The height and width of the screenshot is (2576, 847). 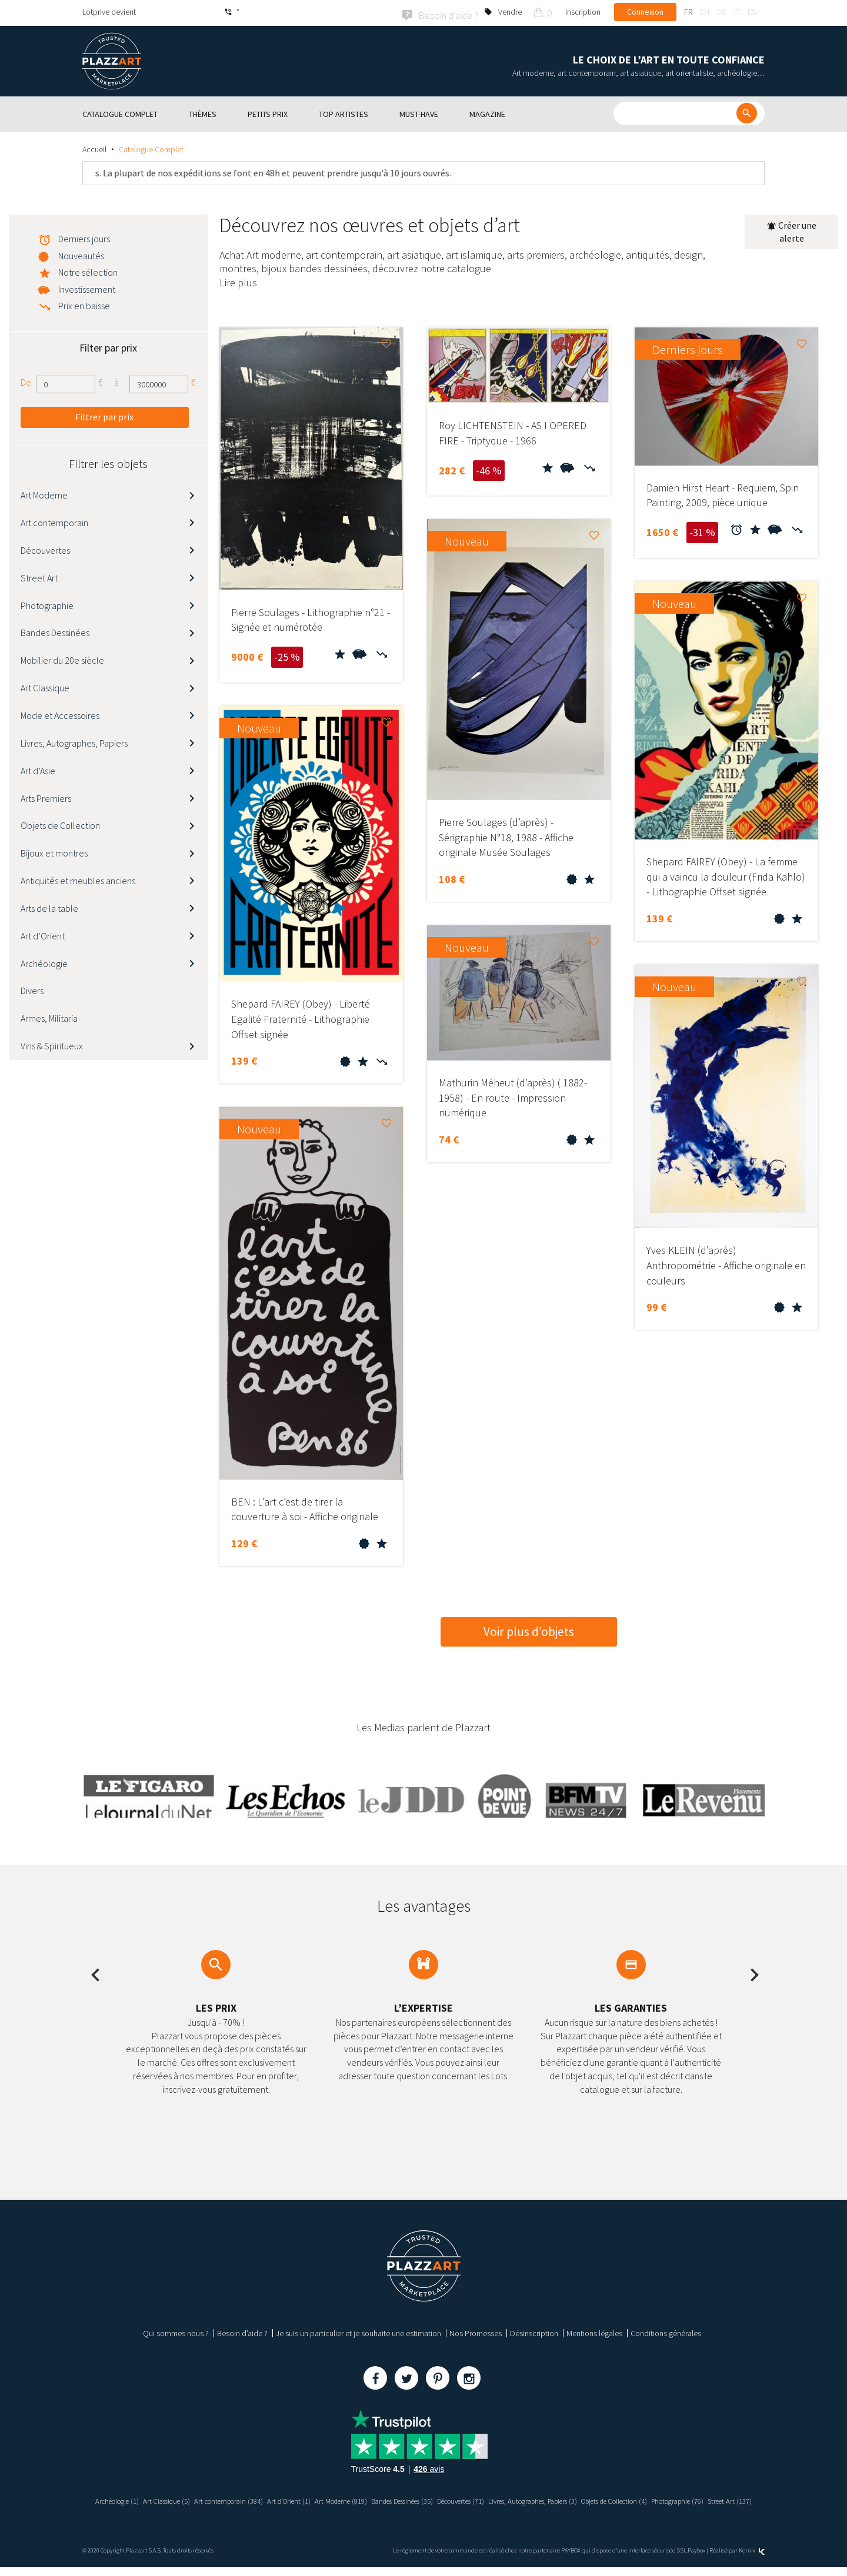 I want to click on Derniers jours, so click(x=84, y=237).